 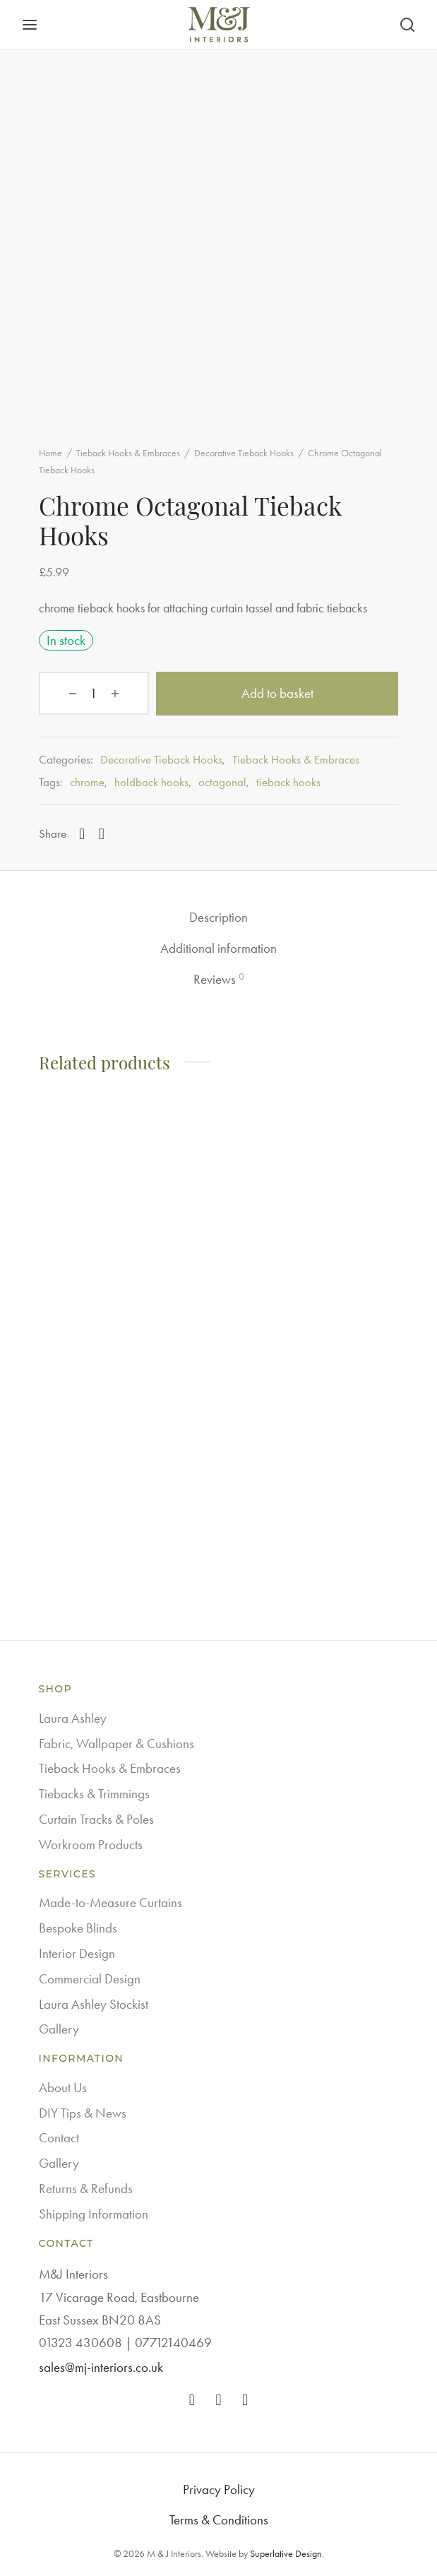 What do you see at coordinates (29, 24) in the screenshot?
I see `[Menu]` at bounding box center [29, 24].